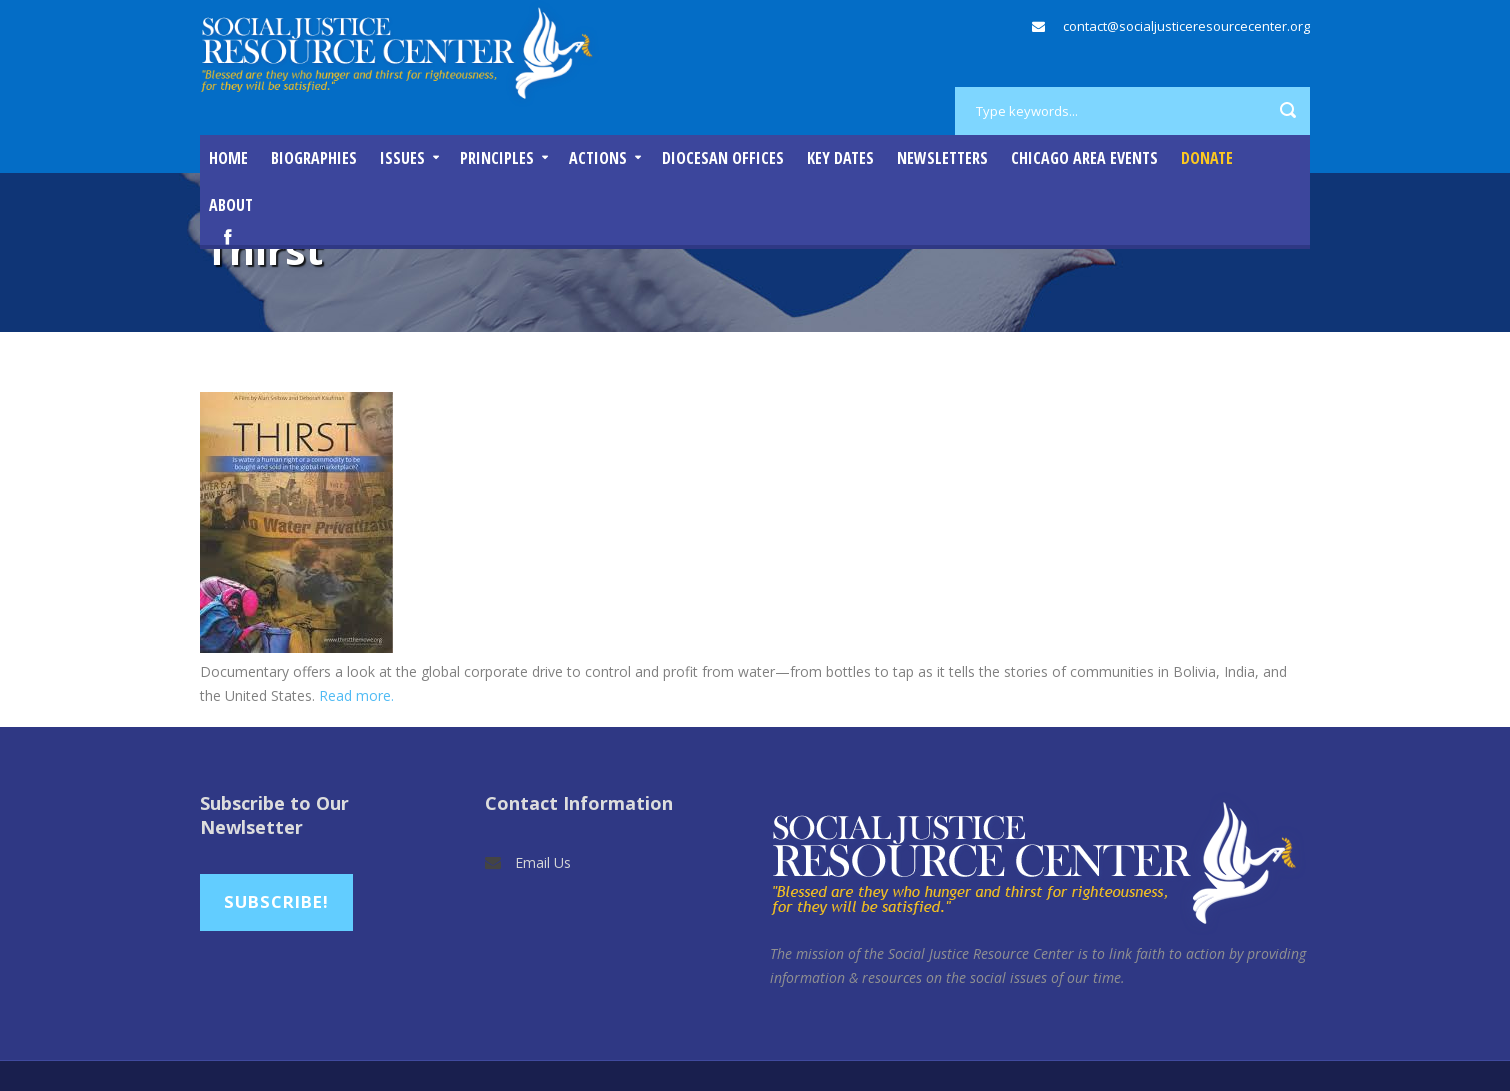  Describe the element at coordinates (840, 158) in the screenshot. I see `Key Dates` at that location.